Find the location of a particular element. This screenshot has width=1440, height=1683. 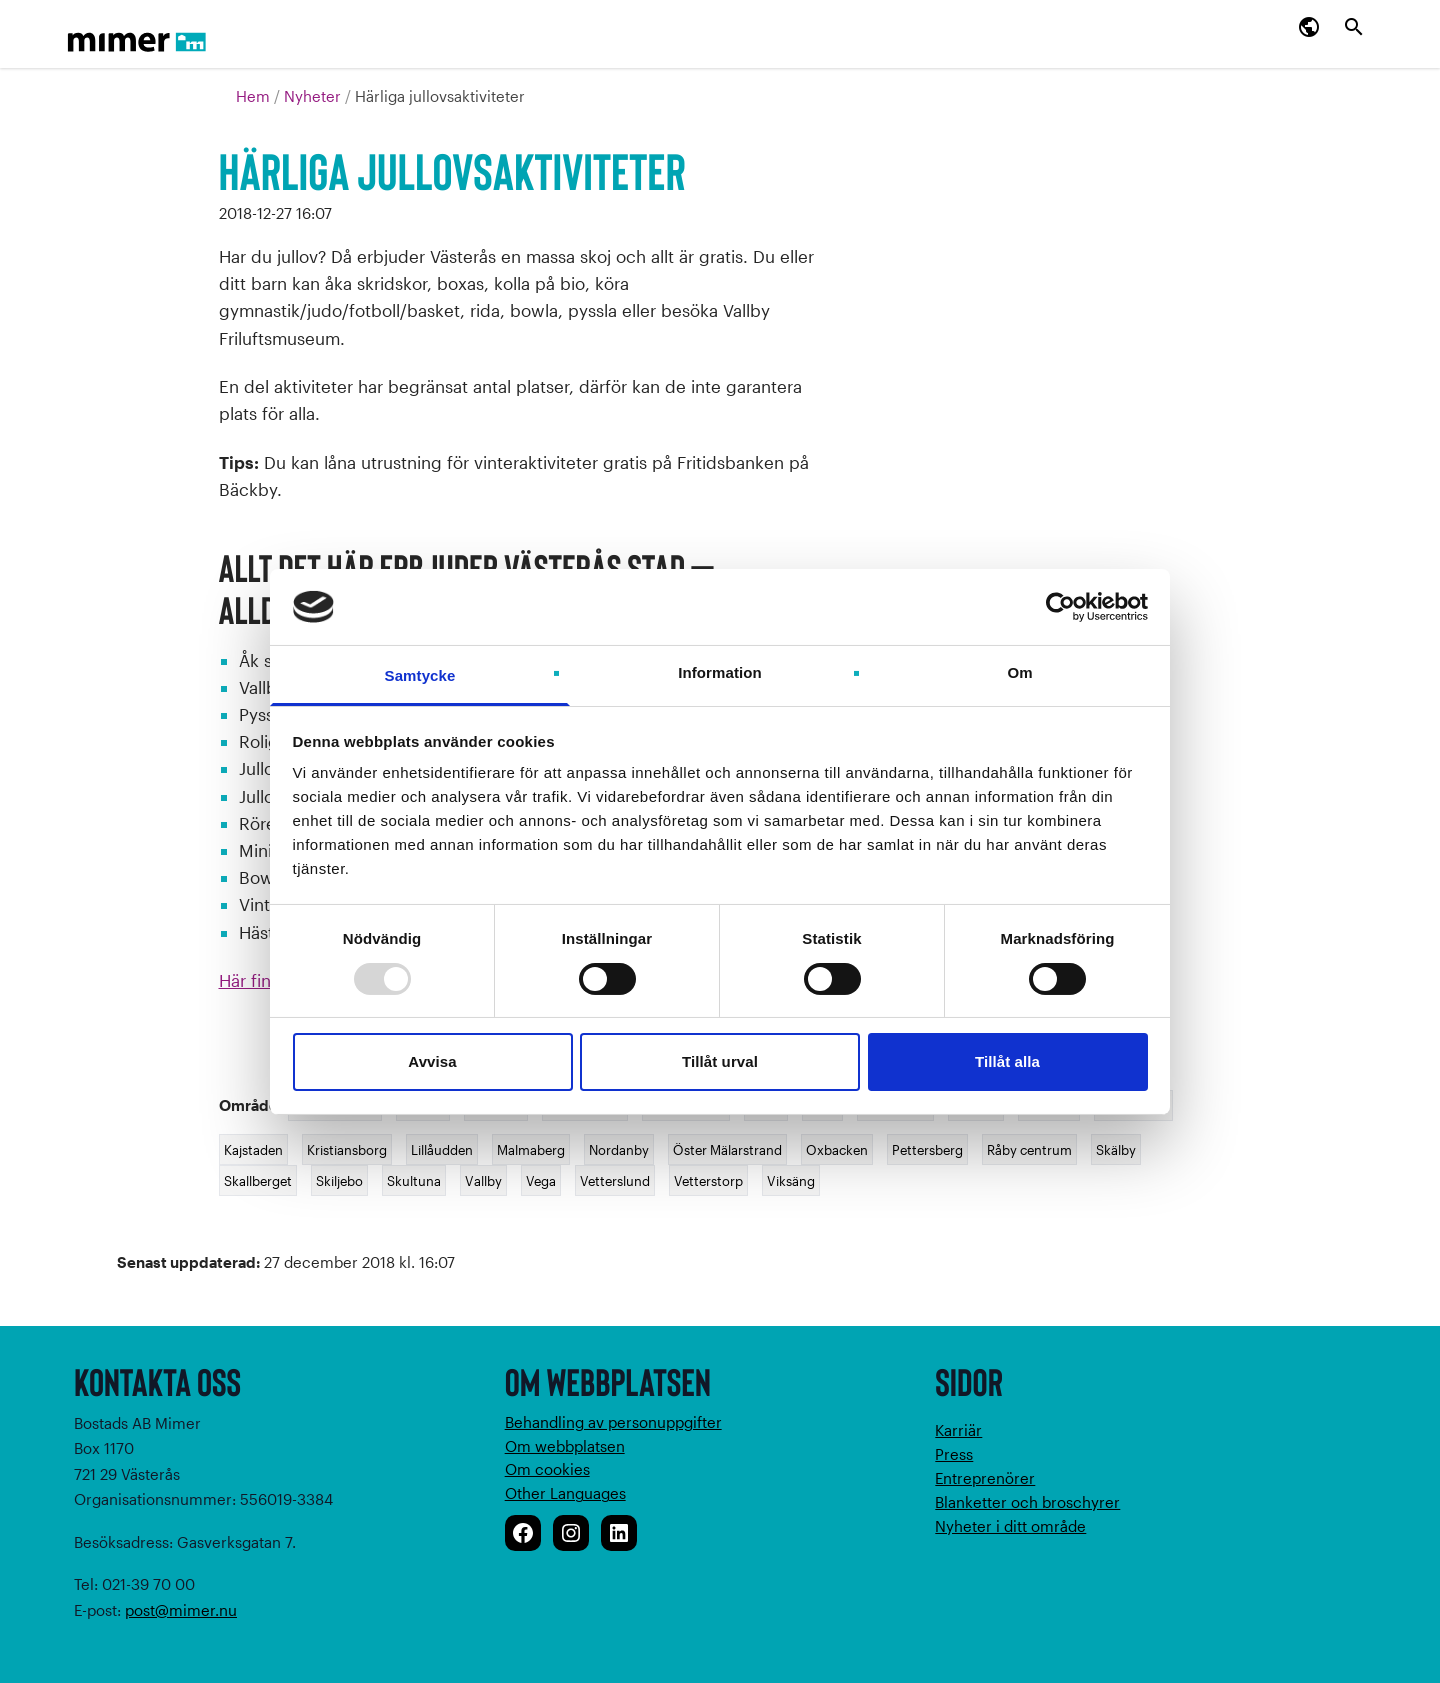

Lillåudden is located at coordinates (442, 1149).